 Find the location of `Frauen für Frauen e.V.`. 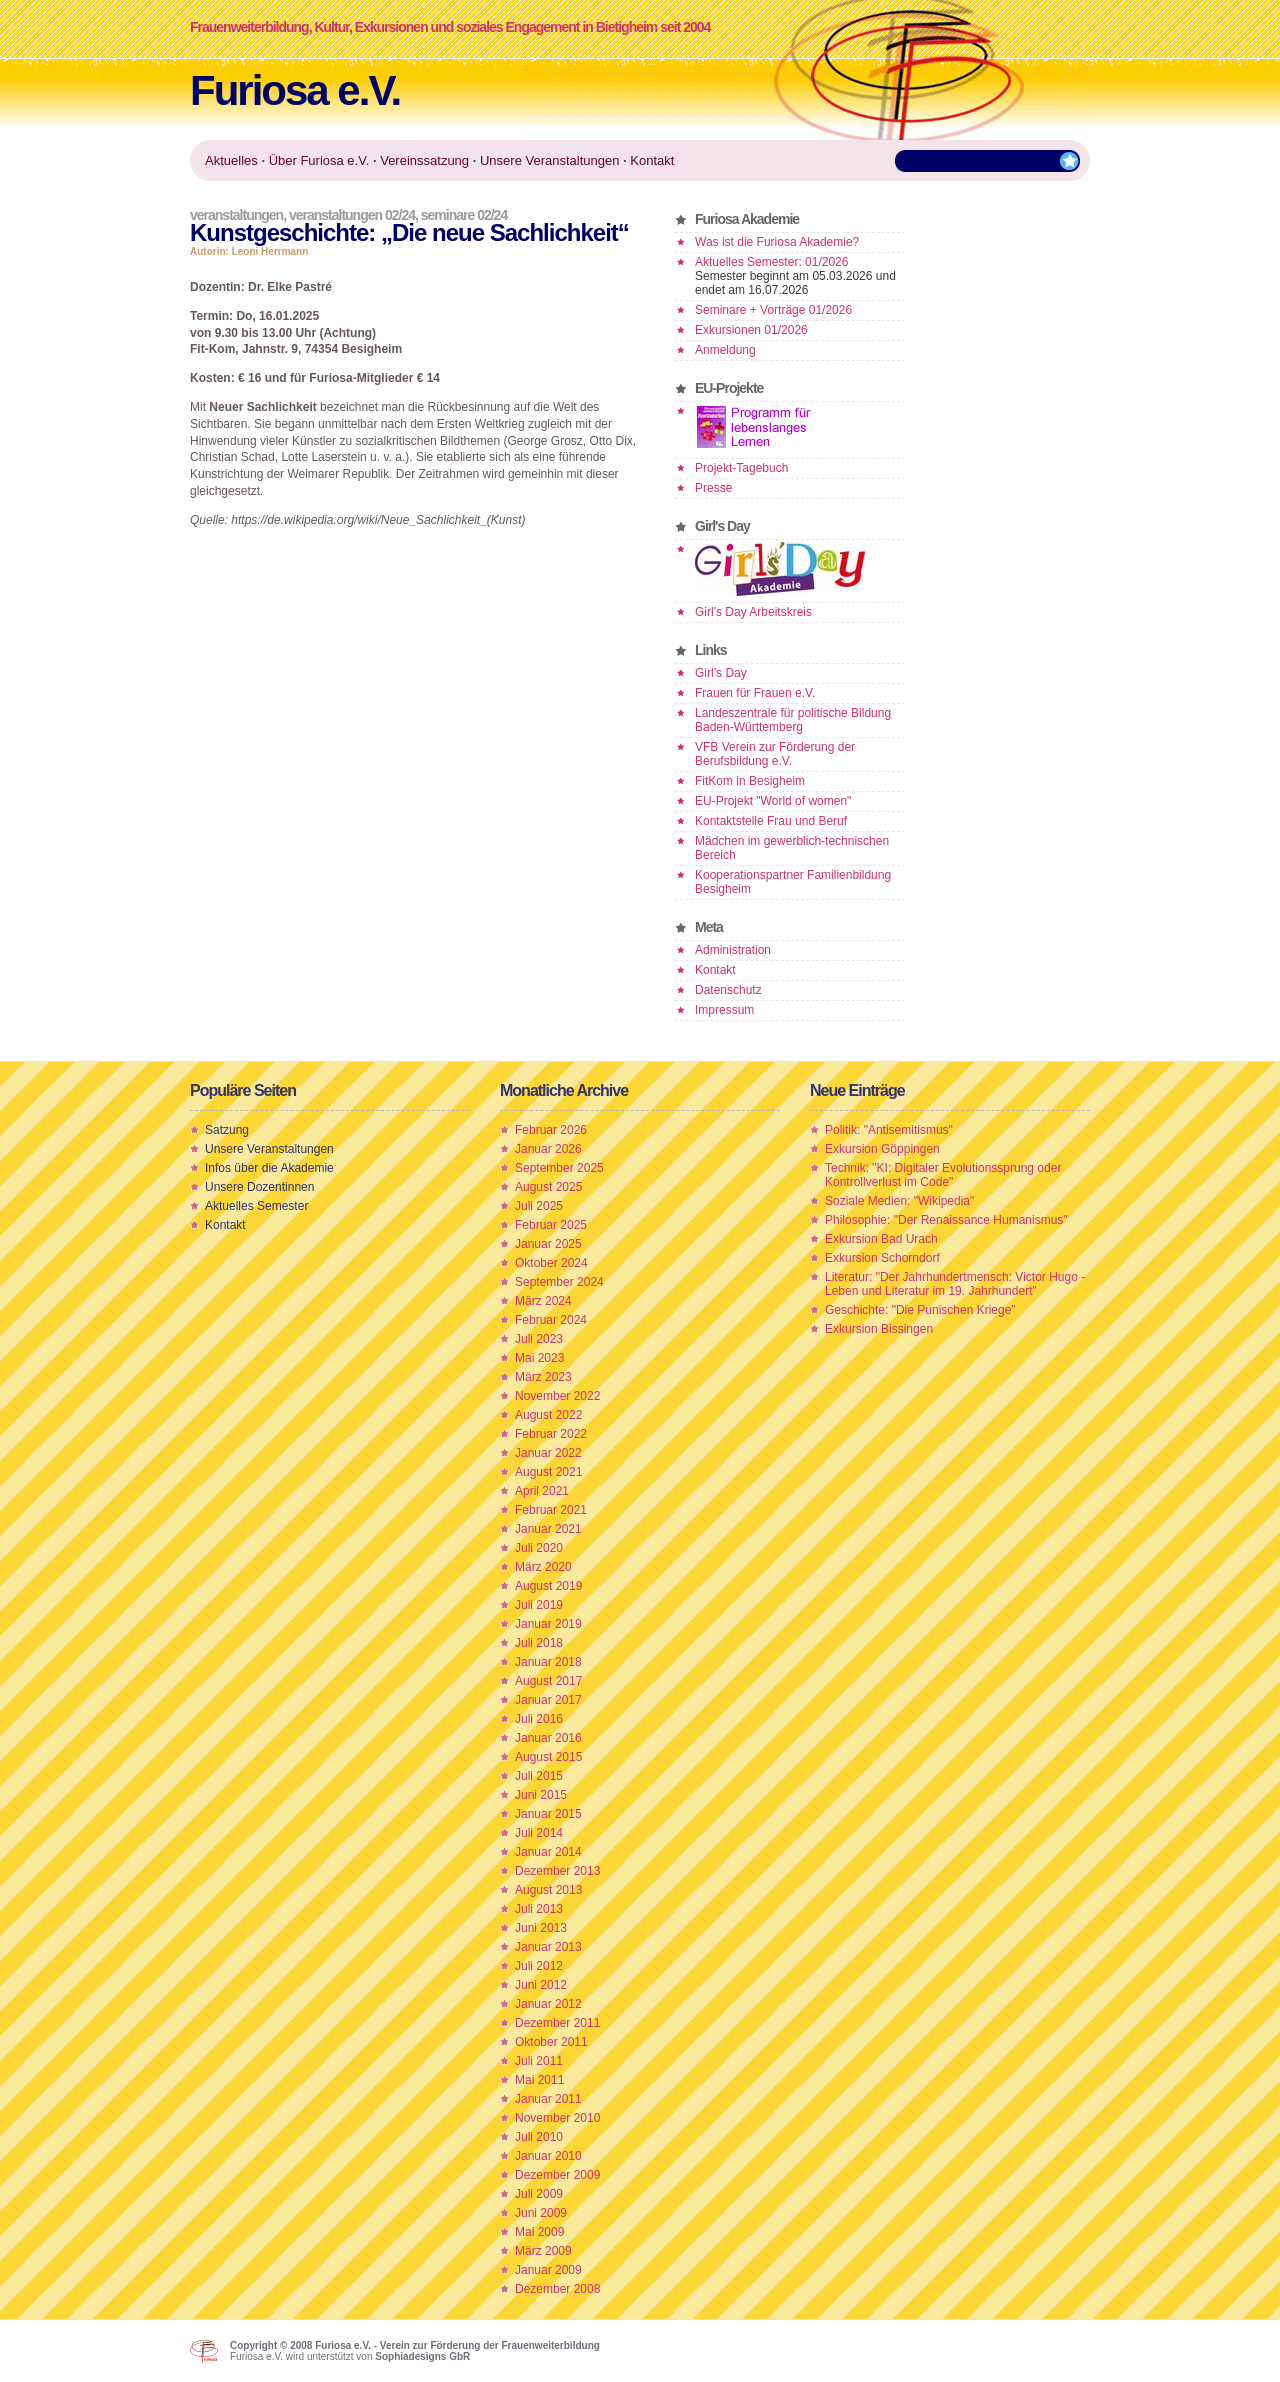

Frauen für Frauen e.V. is located at coordinates (755, 693).